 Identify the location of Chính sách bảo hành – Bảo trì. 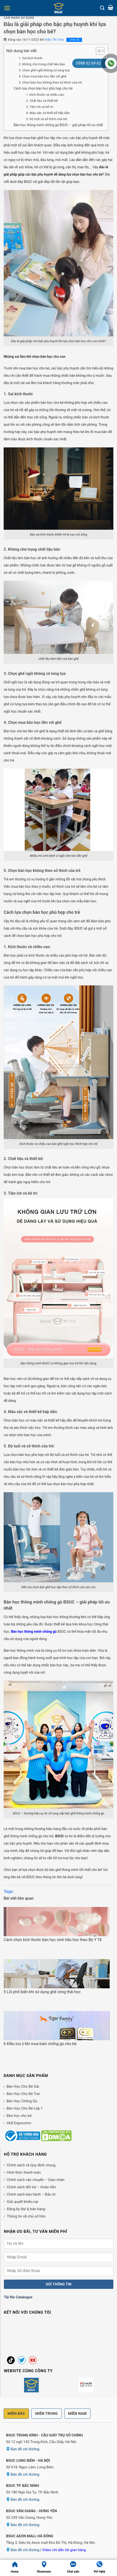
(31, 2194).